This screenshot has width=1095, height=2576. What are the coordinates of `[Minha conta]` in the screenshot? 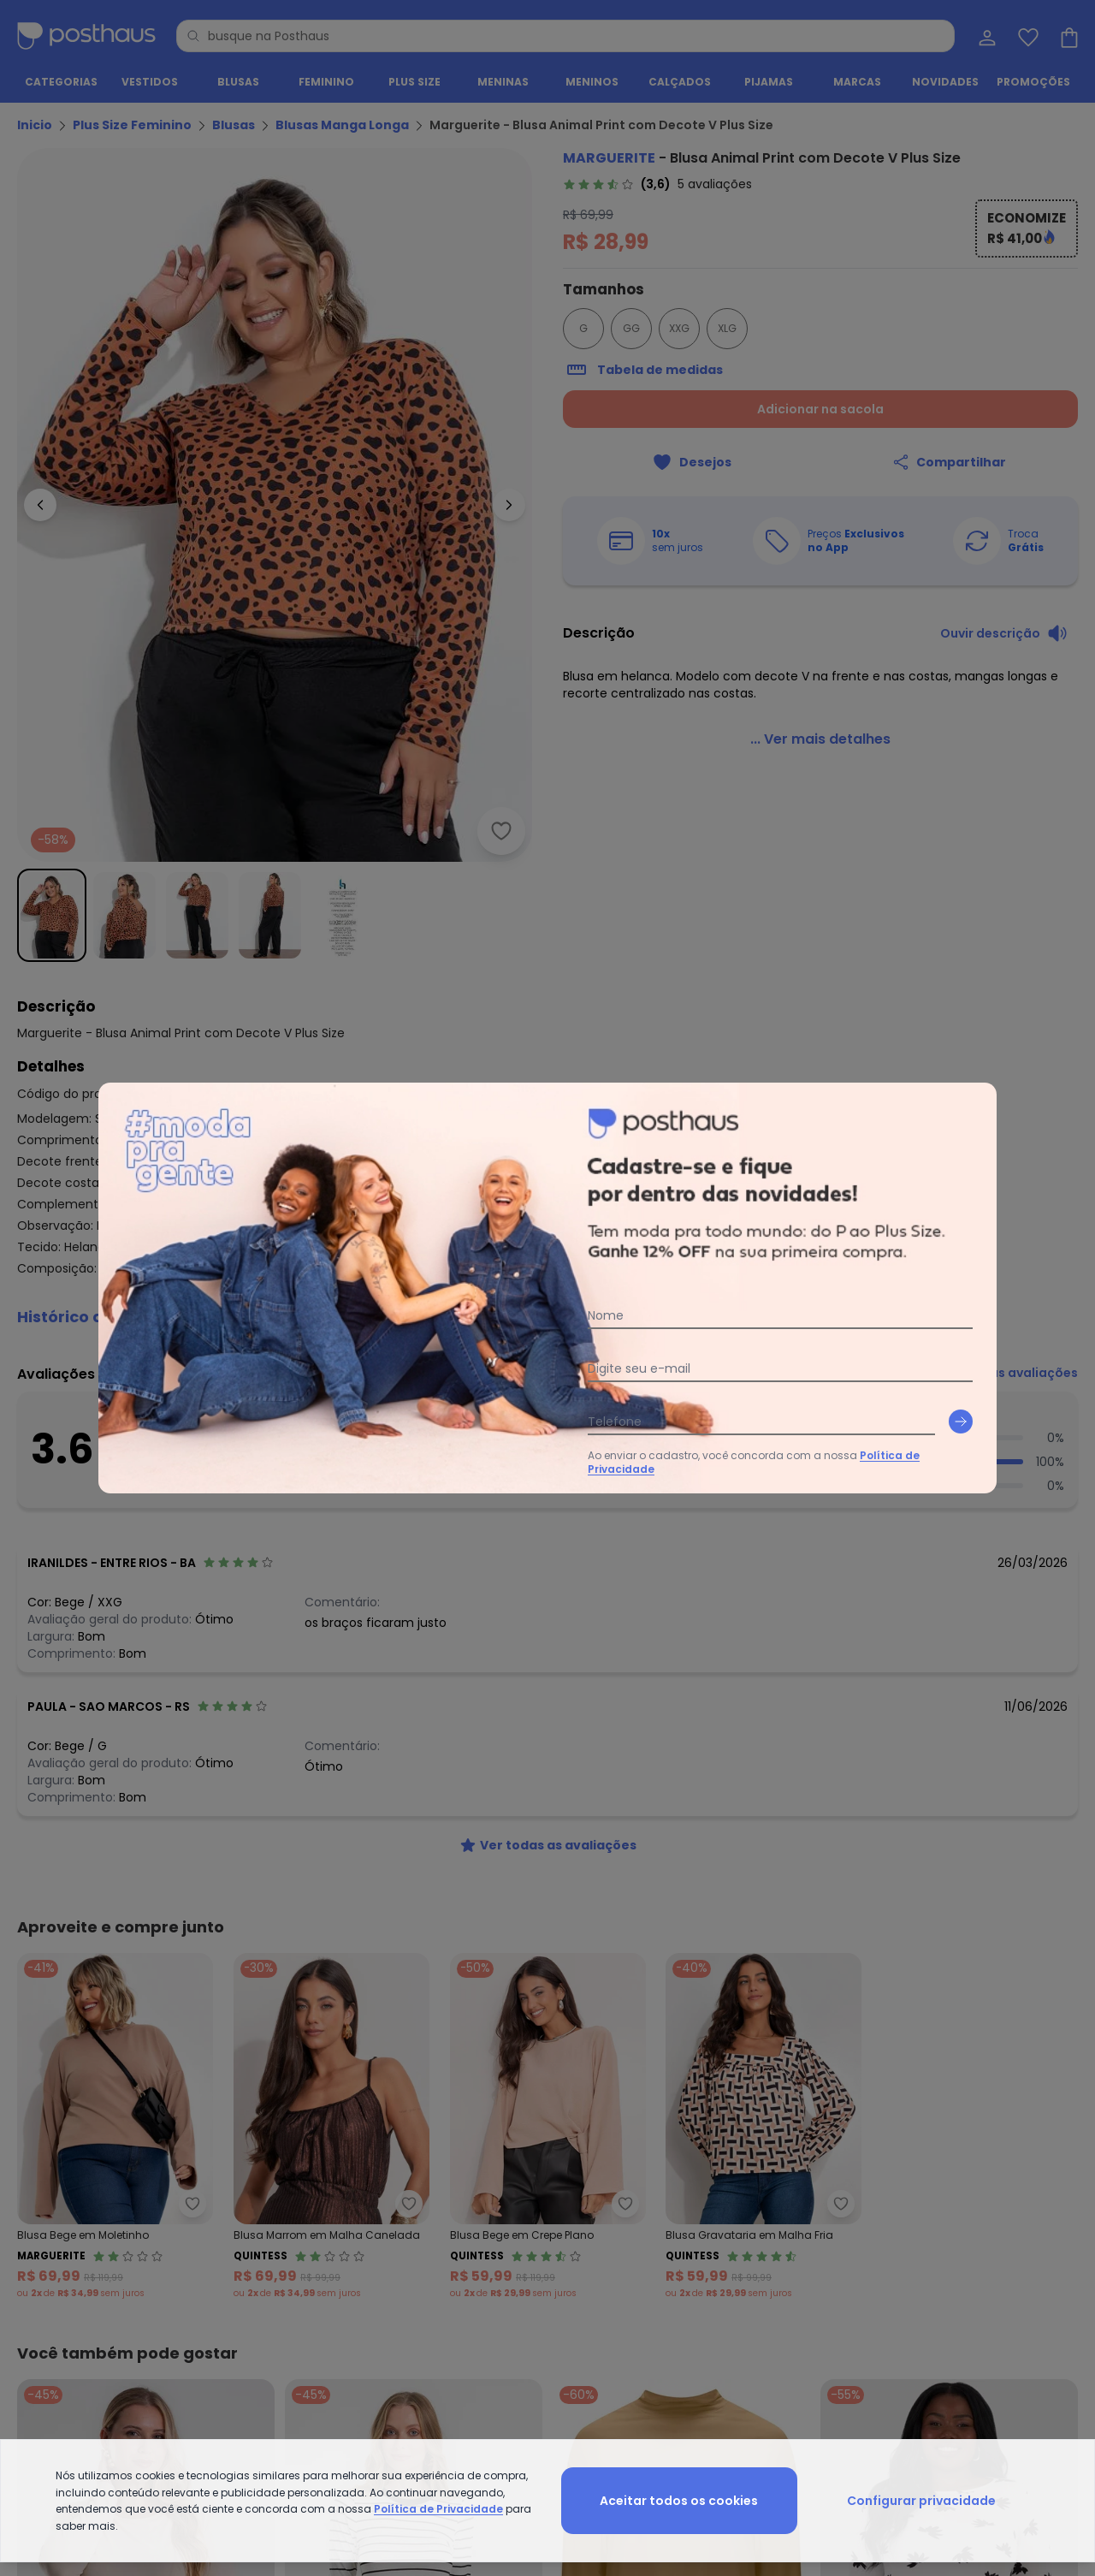 It's located at (985, 36).